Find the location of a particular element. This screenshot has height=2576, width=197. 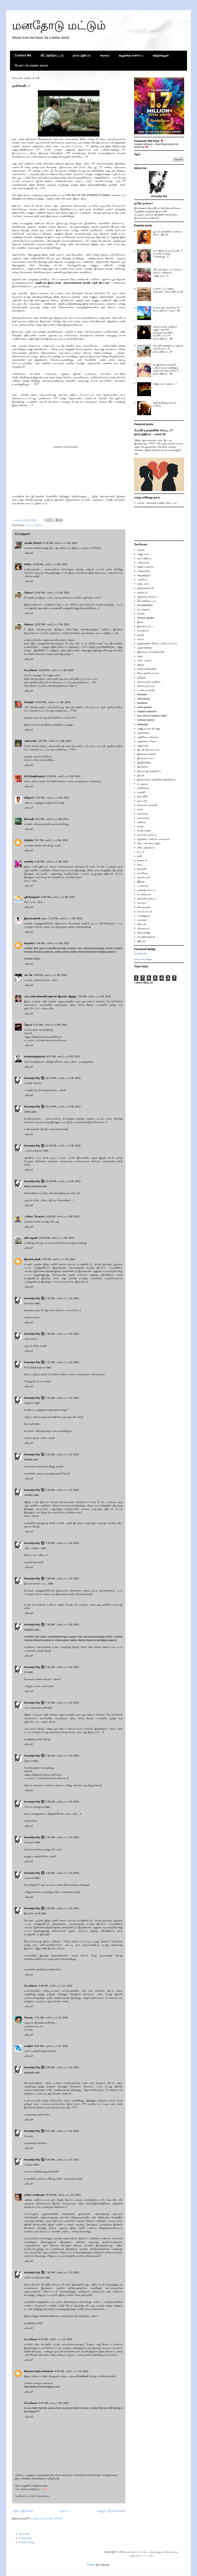

சுற்றுச்சூழல் is located at coordinates (161, 55).